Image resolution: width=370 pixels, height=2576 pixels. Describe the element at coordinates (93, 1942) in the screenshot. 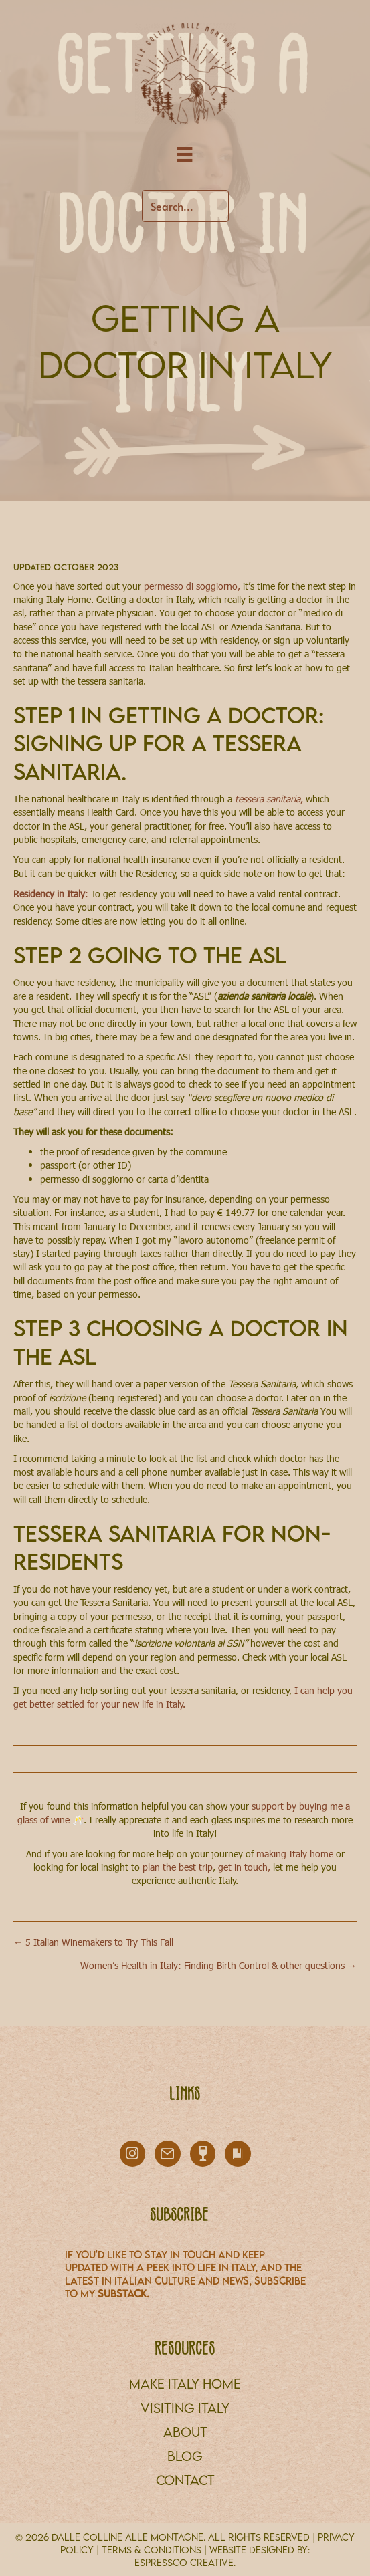

I see `← 5 Italian Winemakers to Try This Fall` at that location.